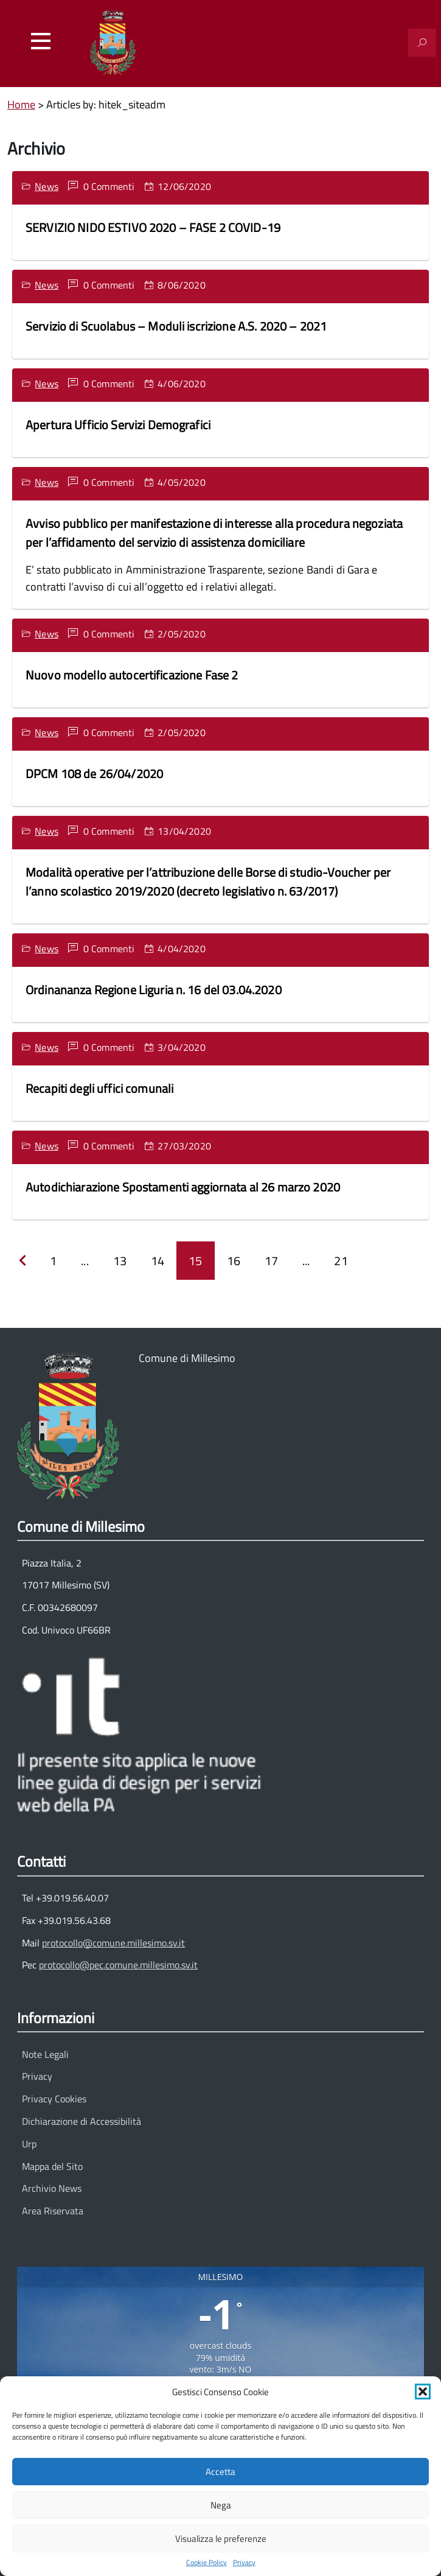  Describe the element at coordinates (40, 41) in the screenshot. I see `[Accedi al menu]` at that location.